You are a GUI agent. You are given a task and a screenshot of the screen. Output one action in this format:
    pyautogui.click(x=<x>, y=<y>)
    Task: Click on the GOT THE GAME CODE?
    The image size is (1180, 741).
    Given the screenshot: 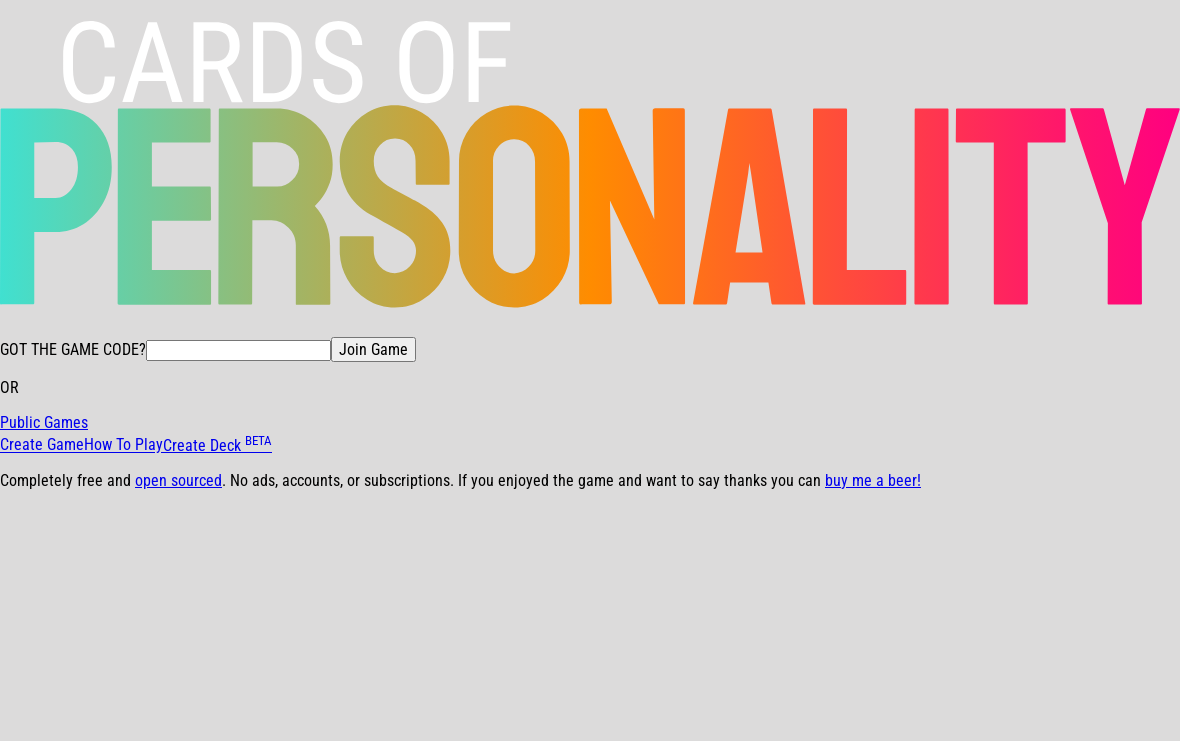 What is the action you would take?
    pyautogui.click(x=73, y=349)
    